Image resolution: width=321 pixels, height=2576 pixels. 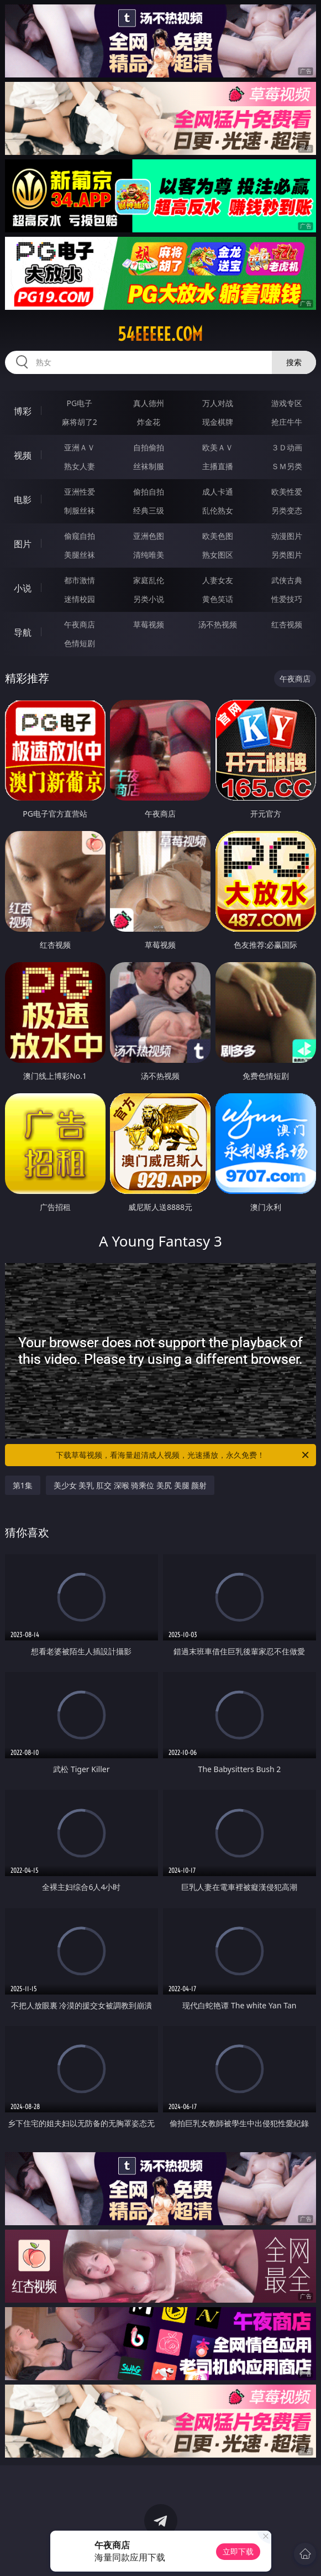 I want to click on 制服丝袜, so click(x=79, y=510).